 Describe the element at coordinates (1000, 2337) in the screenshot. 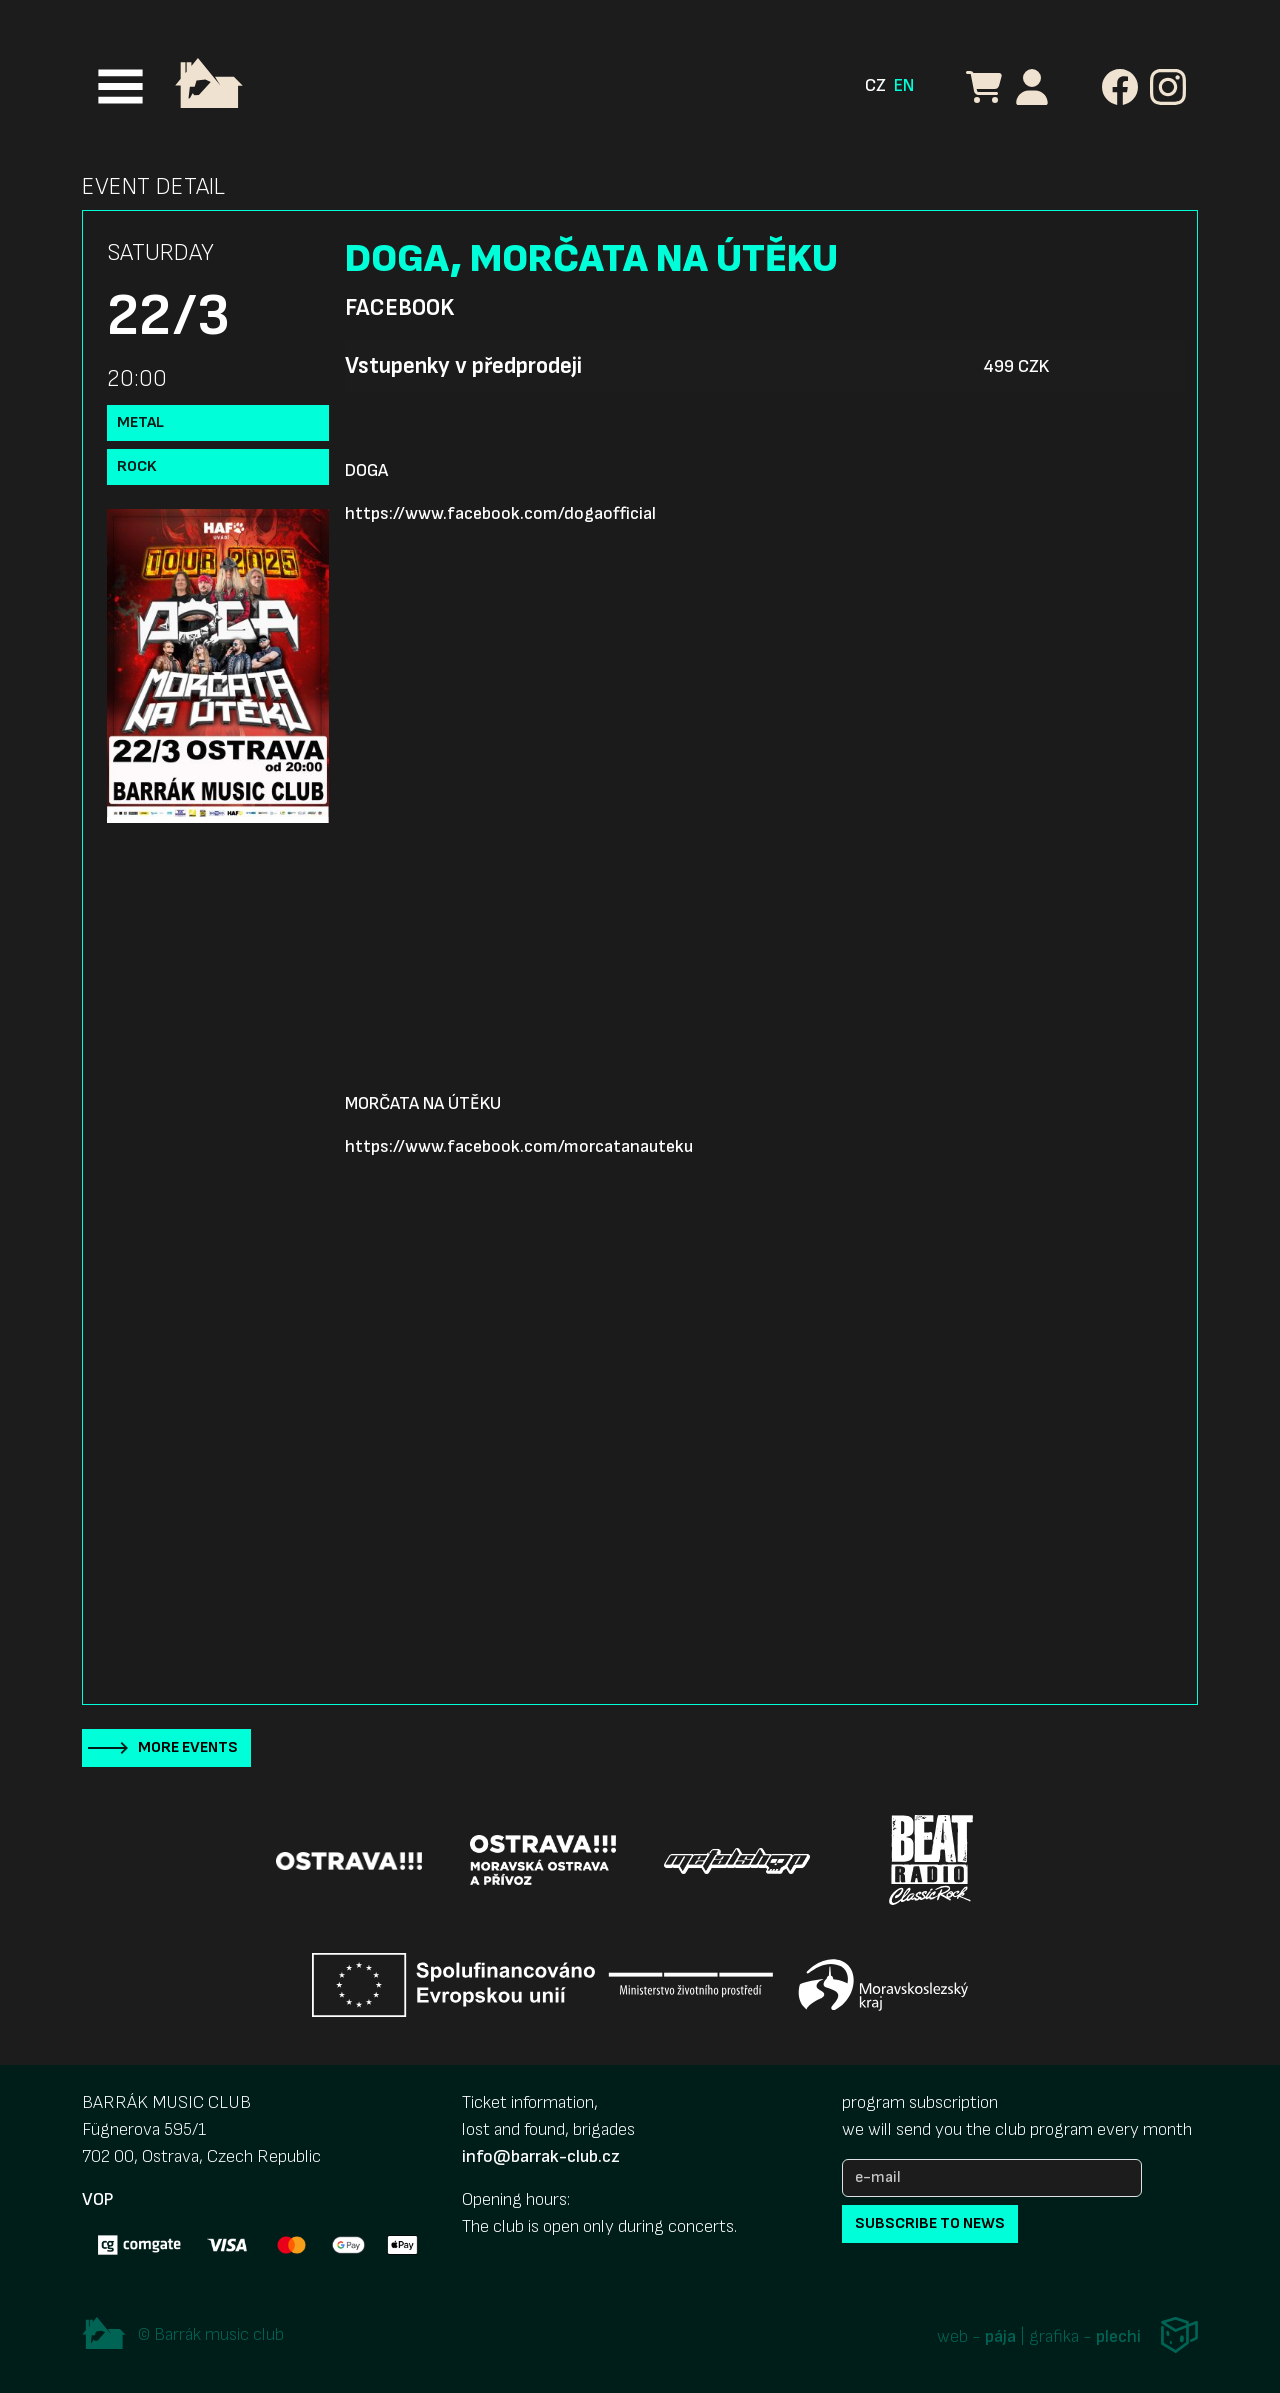

I see `pája` at that location.